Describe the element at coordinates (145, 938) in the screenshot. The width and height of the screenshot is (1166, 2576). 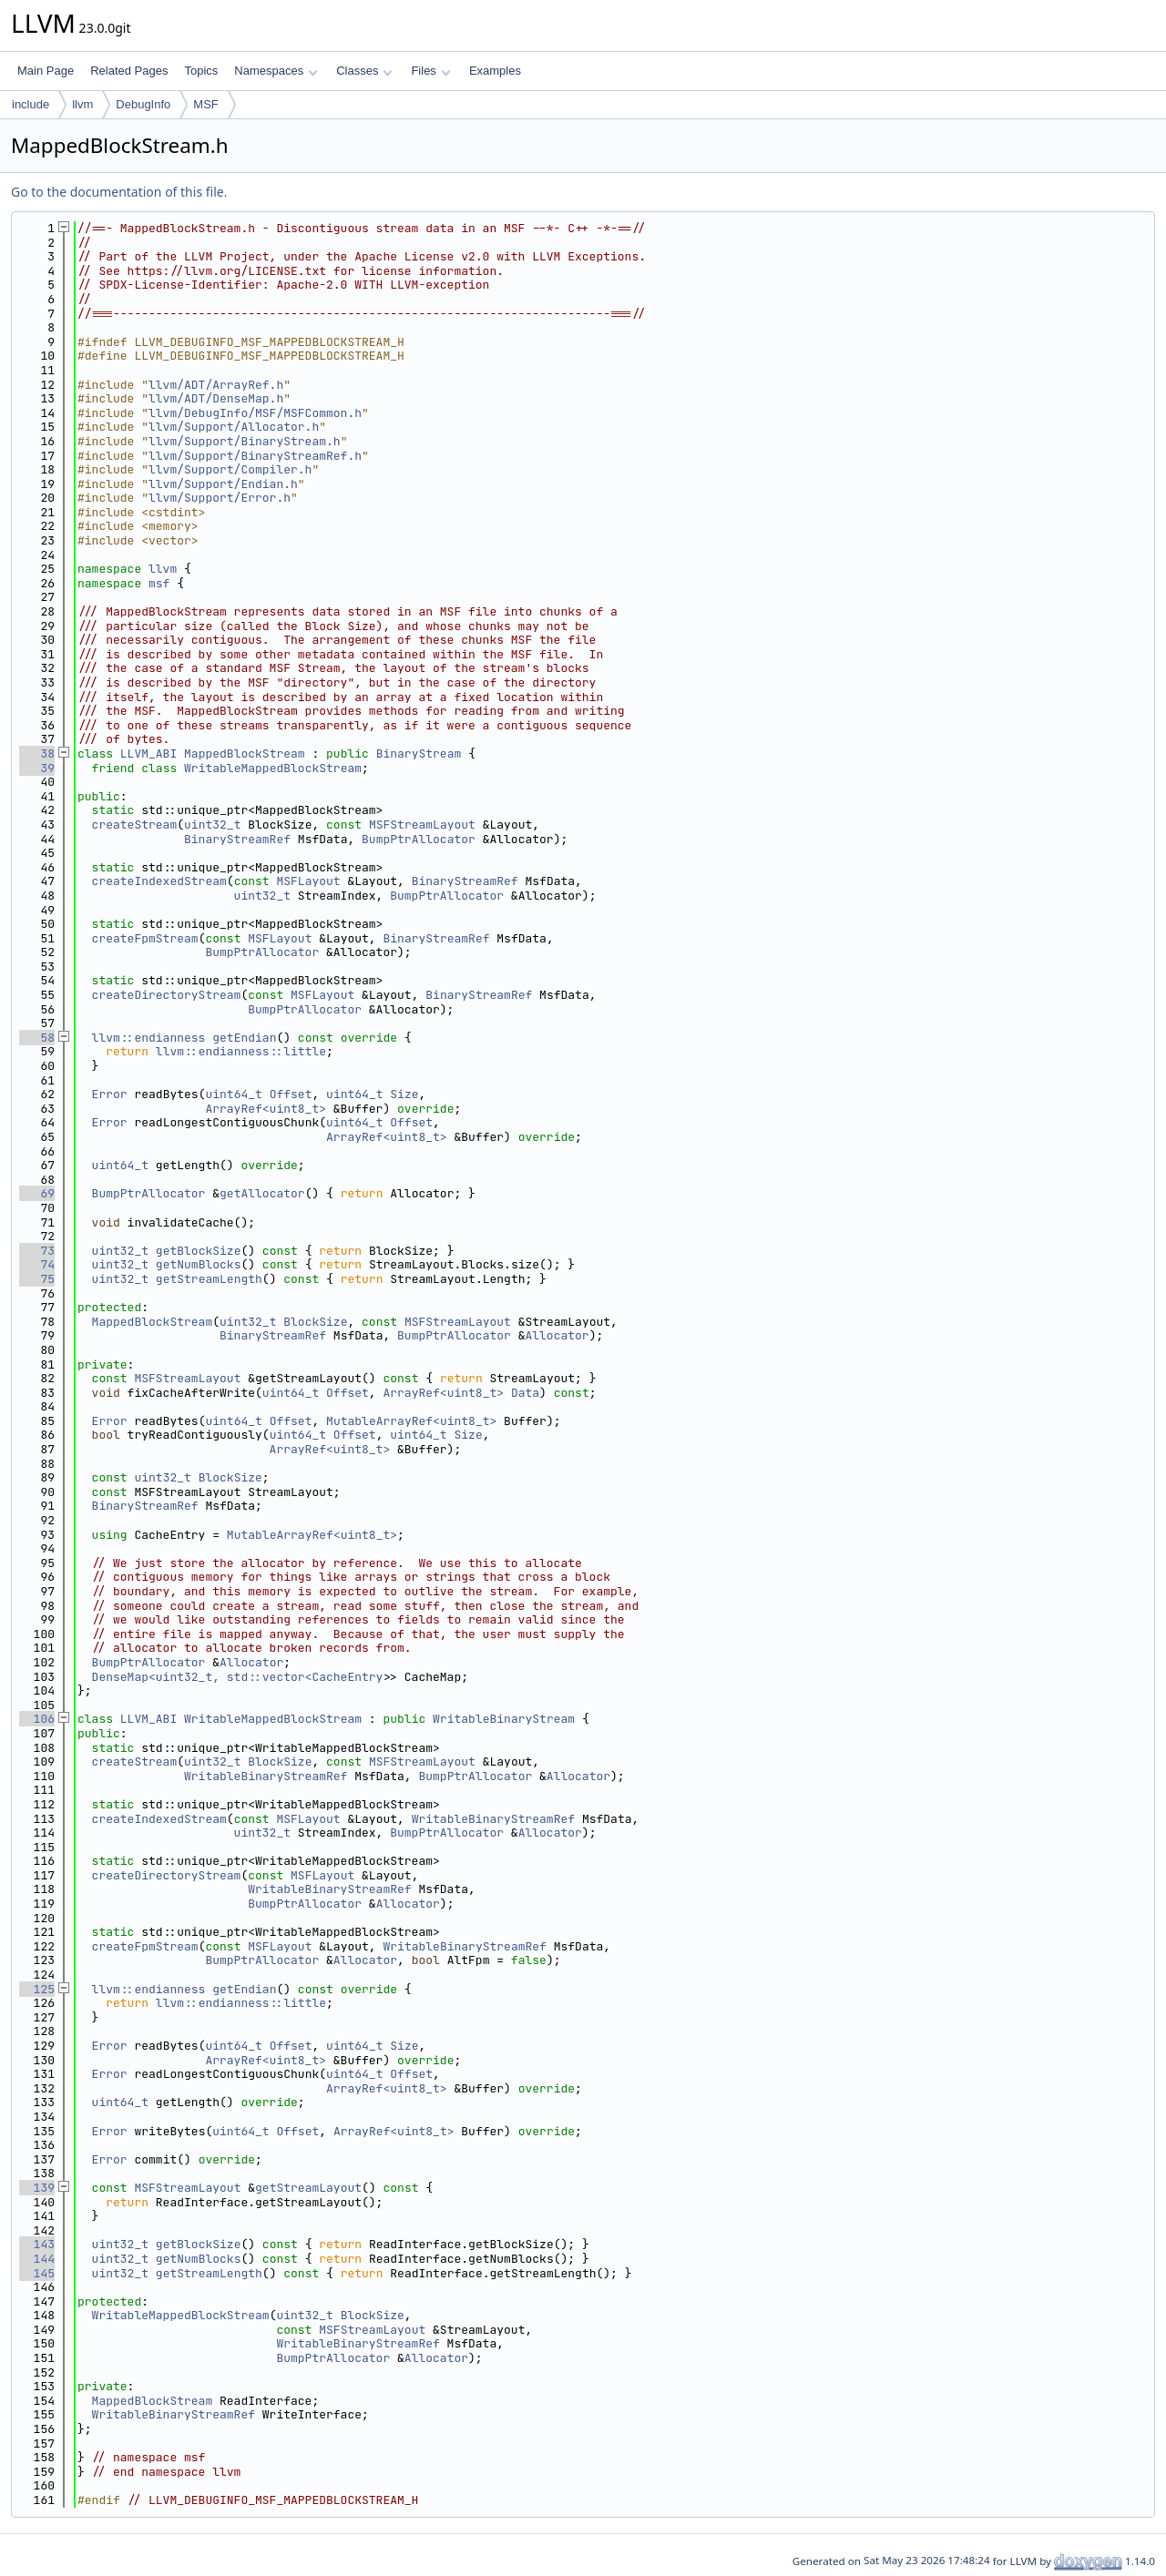
I see `createFpmStream` at that location.